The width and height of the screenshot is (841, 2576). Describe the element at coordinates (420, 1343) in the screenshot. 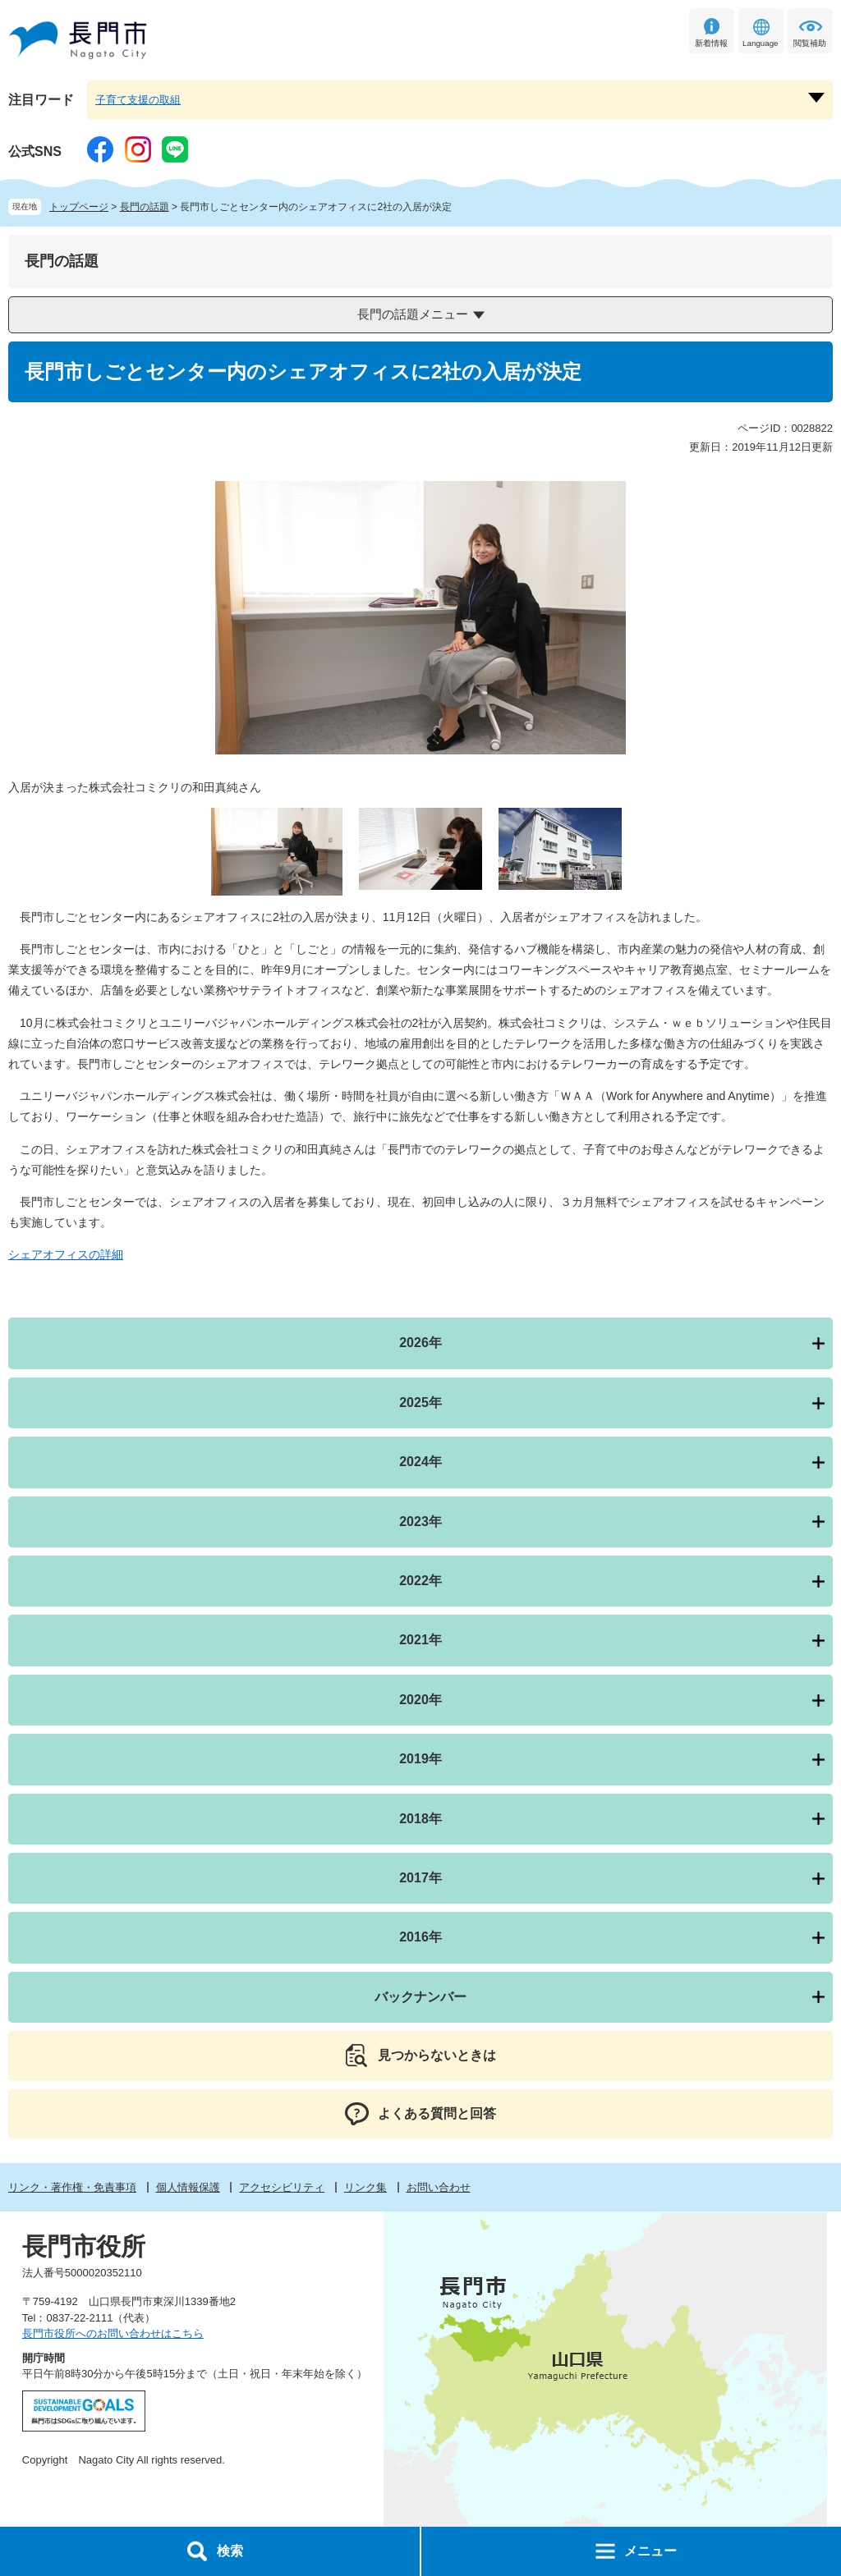

I see `2026年` at that location.